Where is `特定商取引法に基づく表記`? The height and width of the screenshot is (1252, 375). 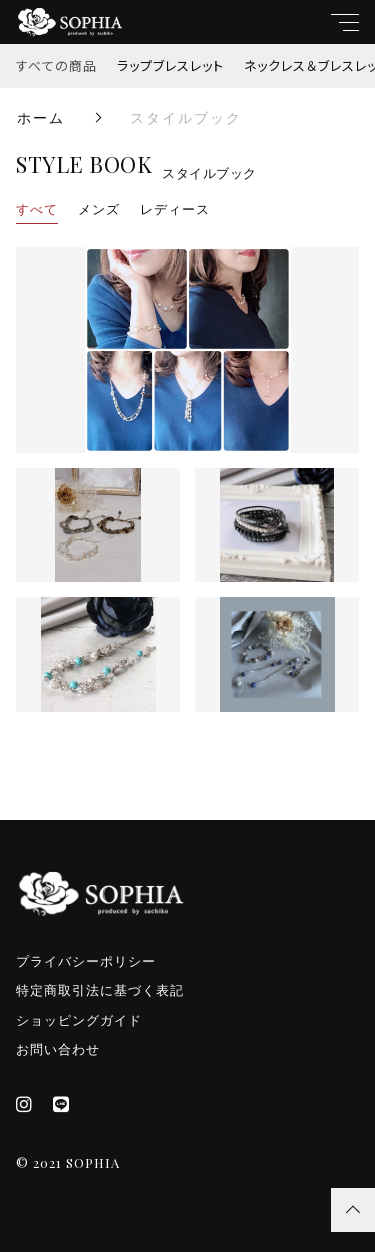
特定商取引法に基づく表記 is located at coordinates (100, 990).